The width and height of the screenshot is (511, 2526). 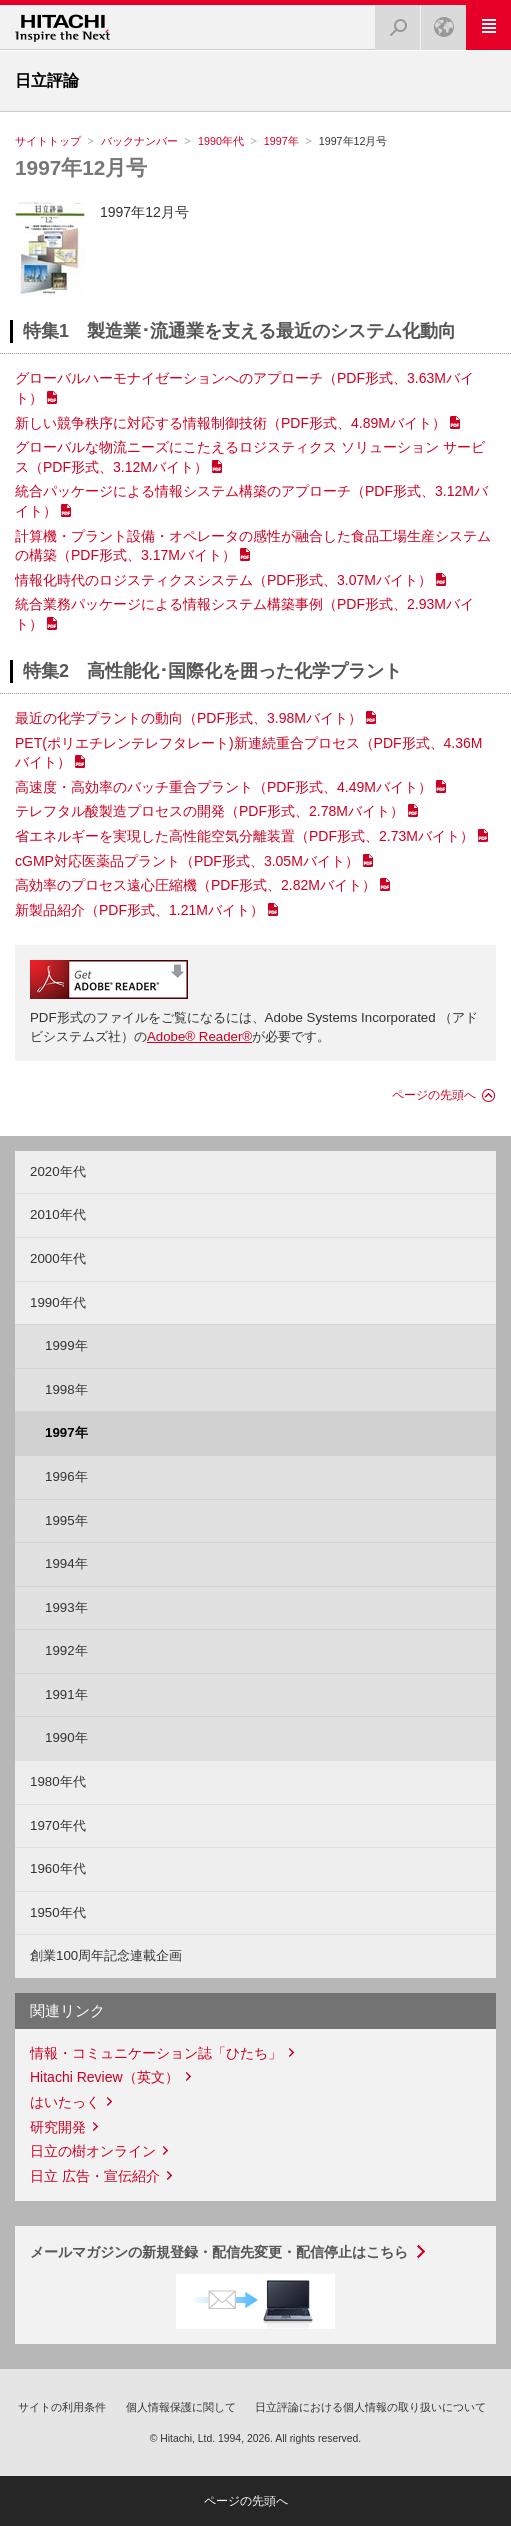 I want to click on 個人情報保護に関して, so click(x=181, y=2407).